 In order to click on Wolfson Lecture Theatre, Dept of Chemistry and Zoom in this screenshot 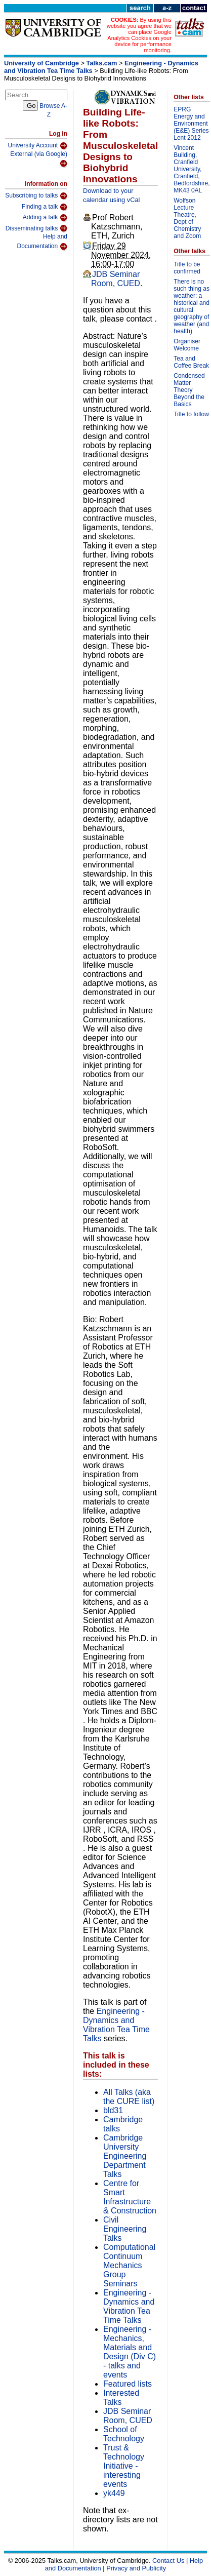, I will do `click(187, 218)`.